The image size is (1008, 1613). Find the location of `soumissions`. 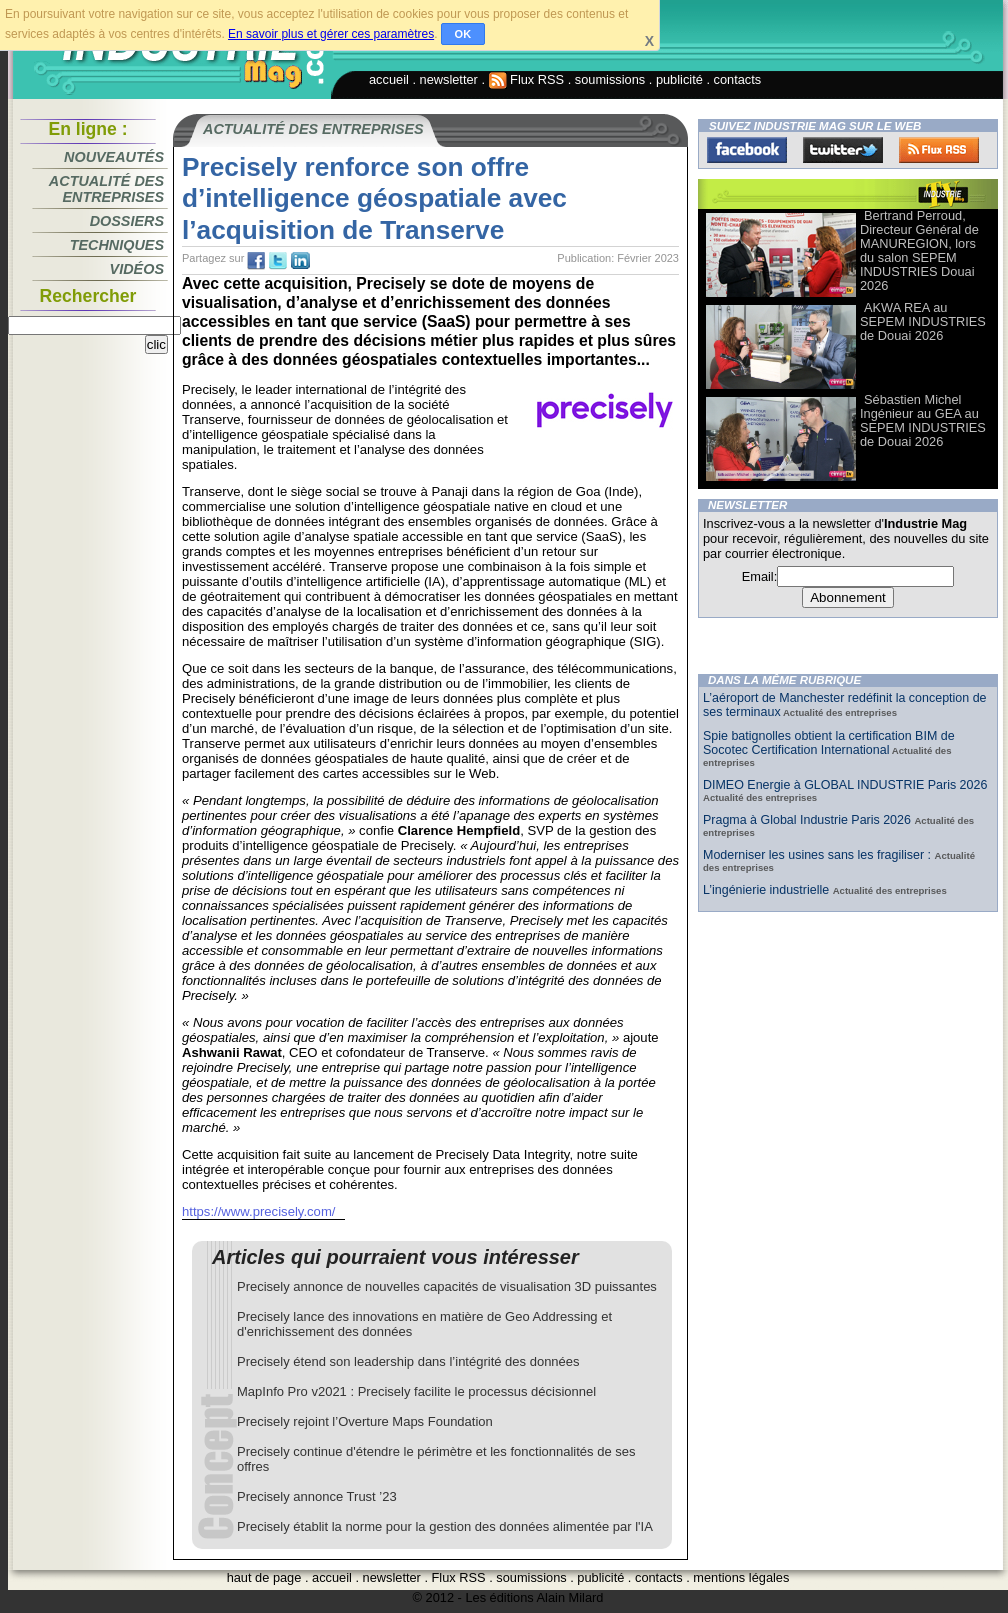

soumissions is located at coordinates (610, 79).